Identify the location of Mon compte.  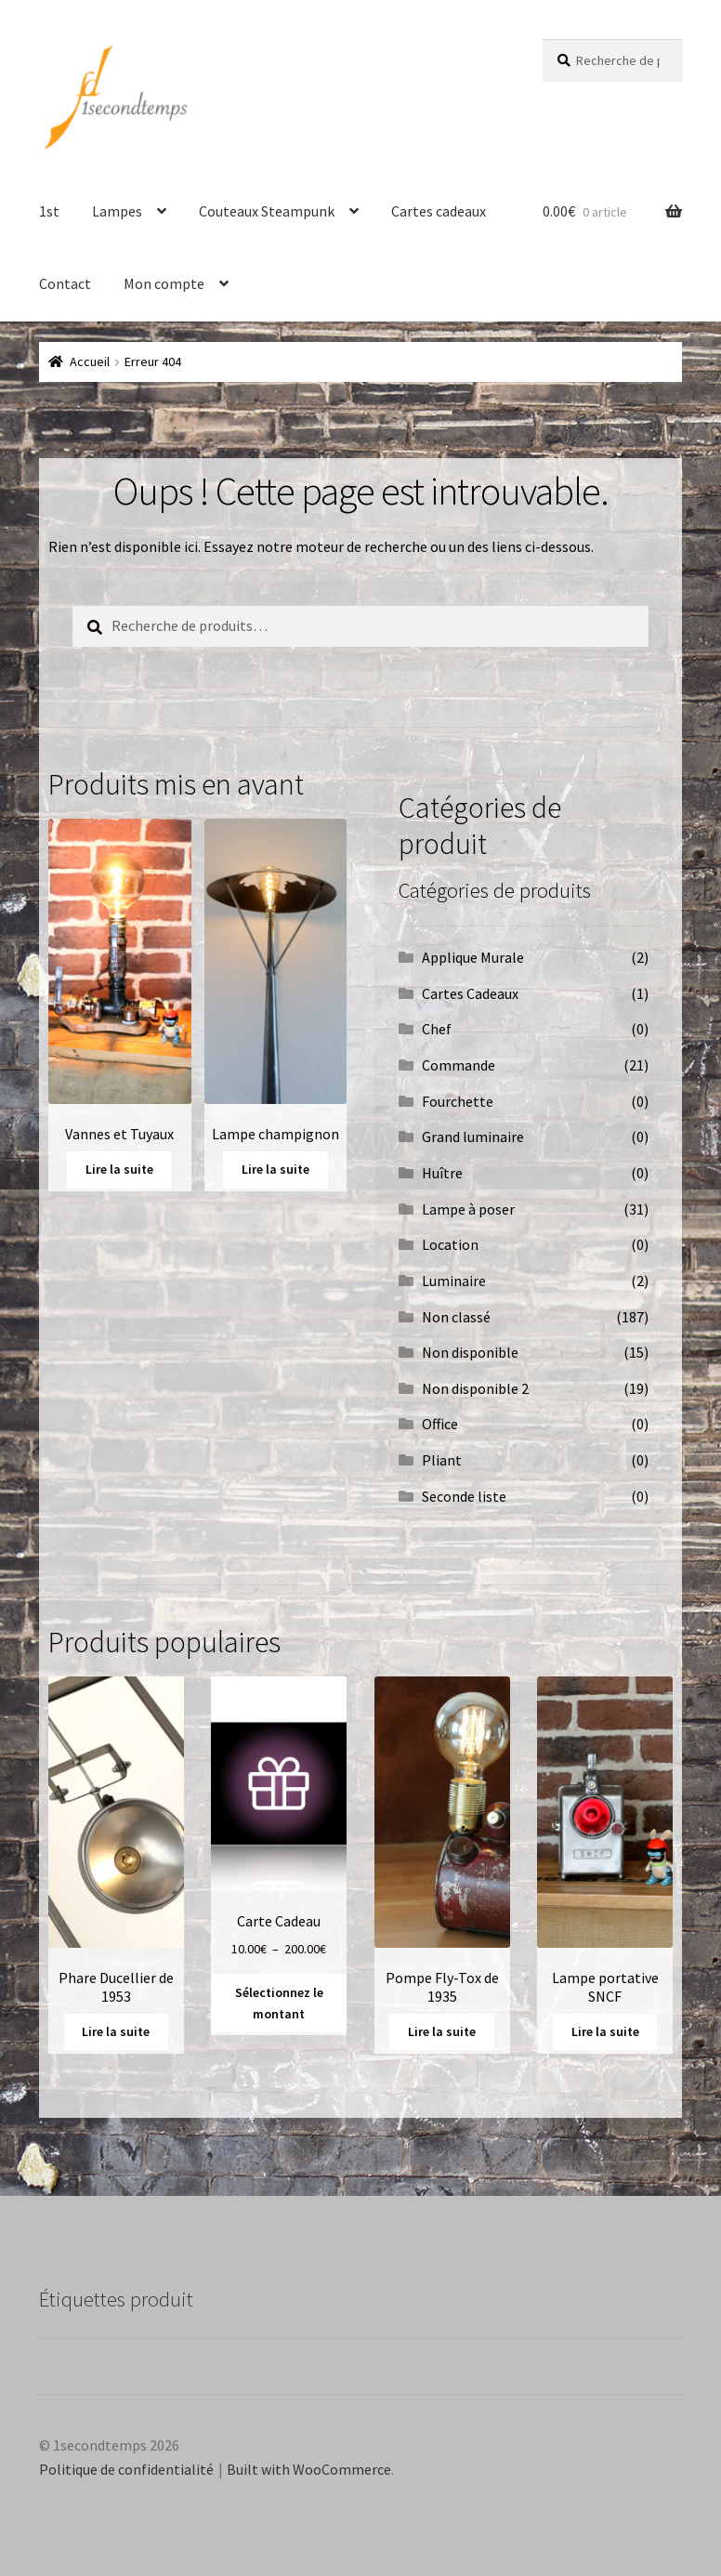
(164, 283).